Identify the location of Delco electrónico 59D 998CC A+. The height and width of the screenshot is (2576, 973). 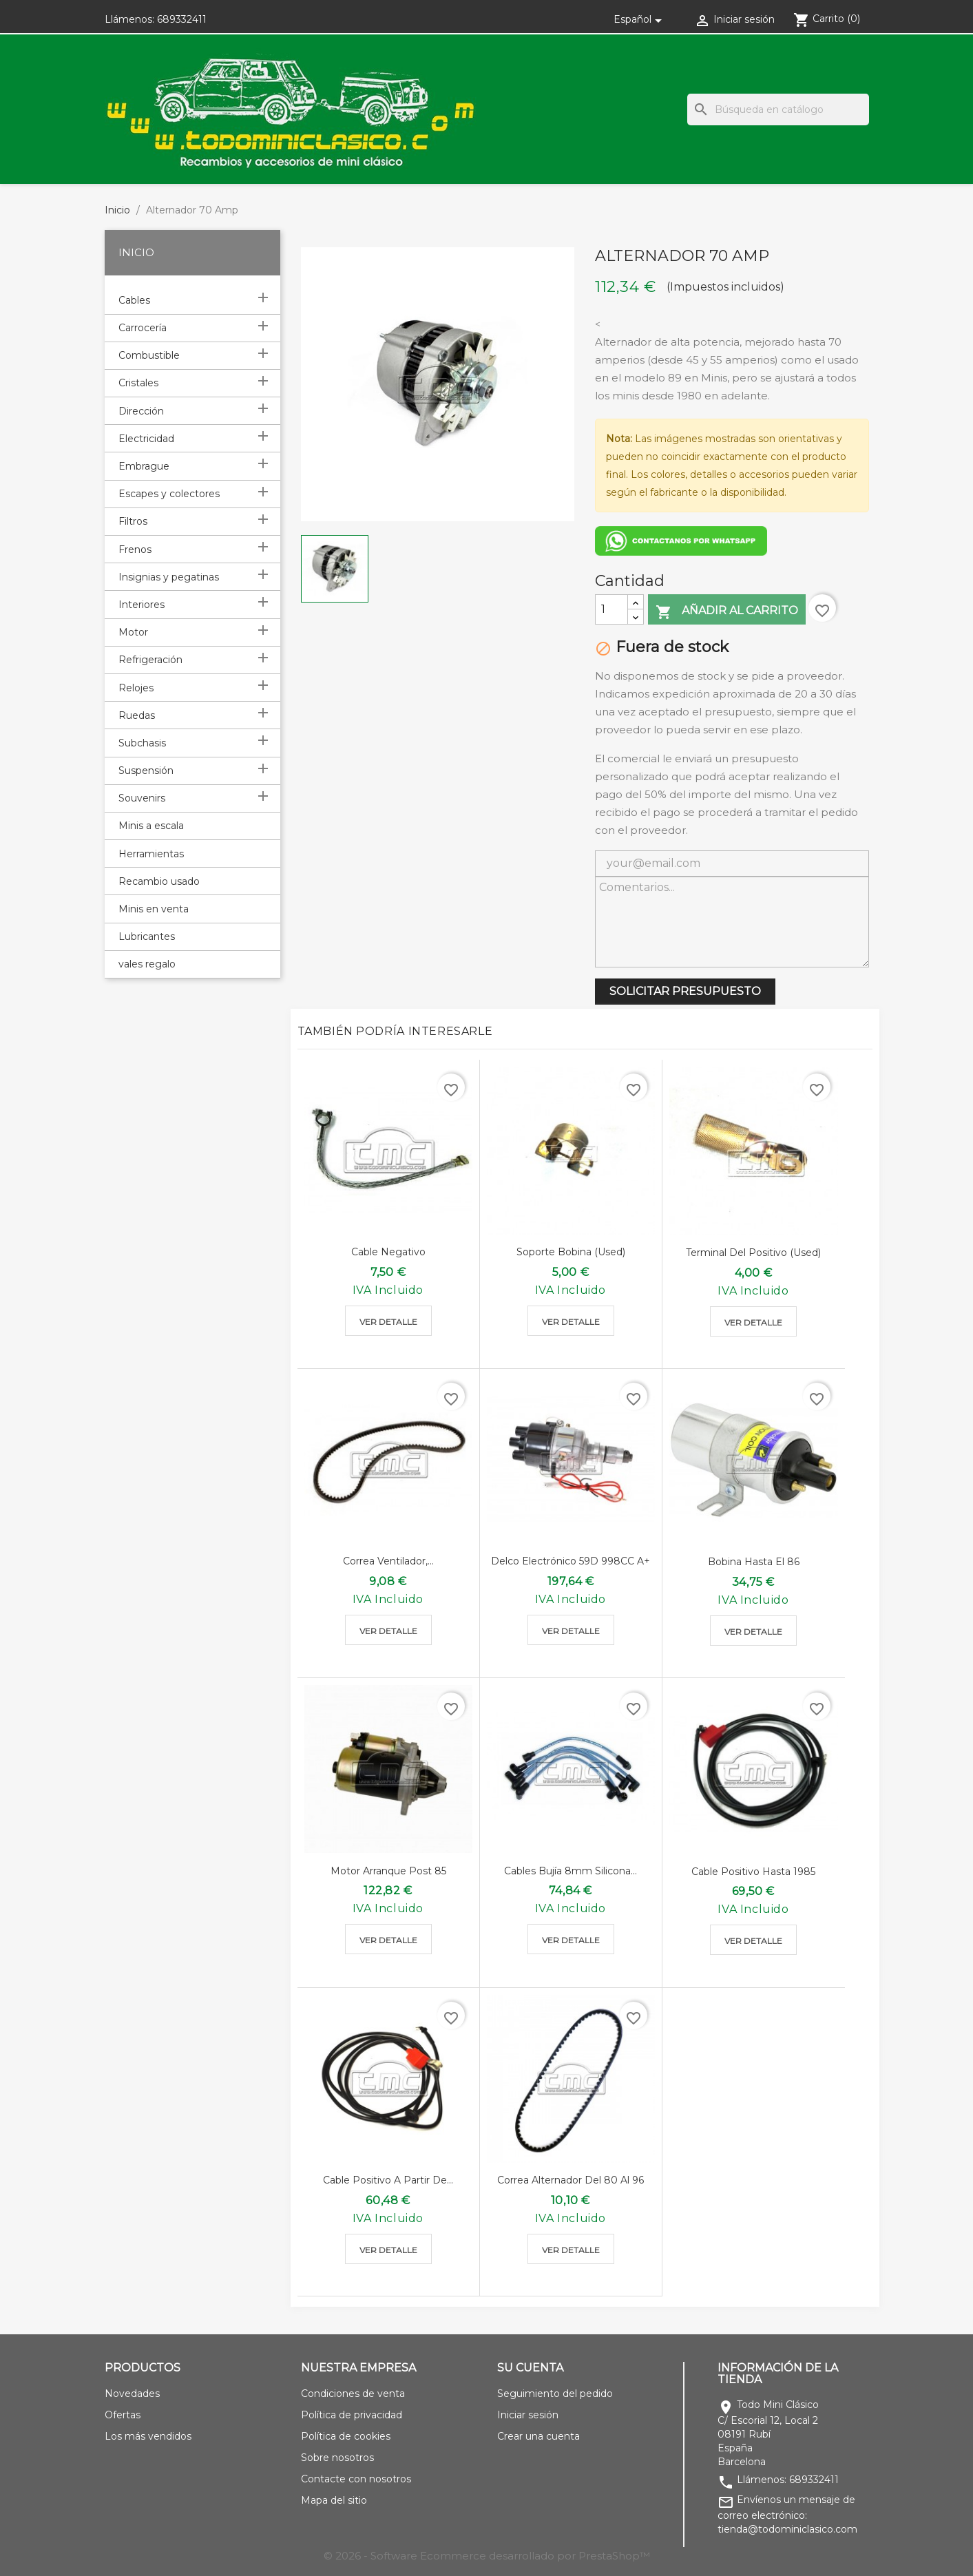
(570, 1561).